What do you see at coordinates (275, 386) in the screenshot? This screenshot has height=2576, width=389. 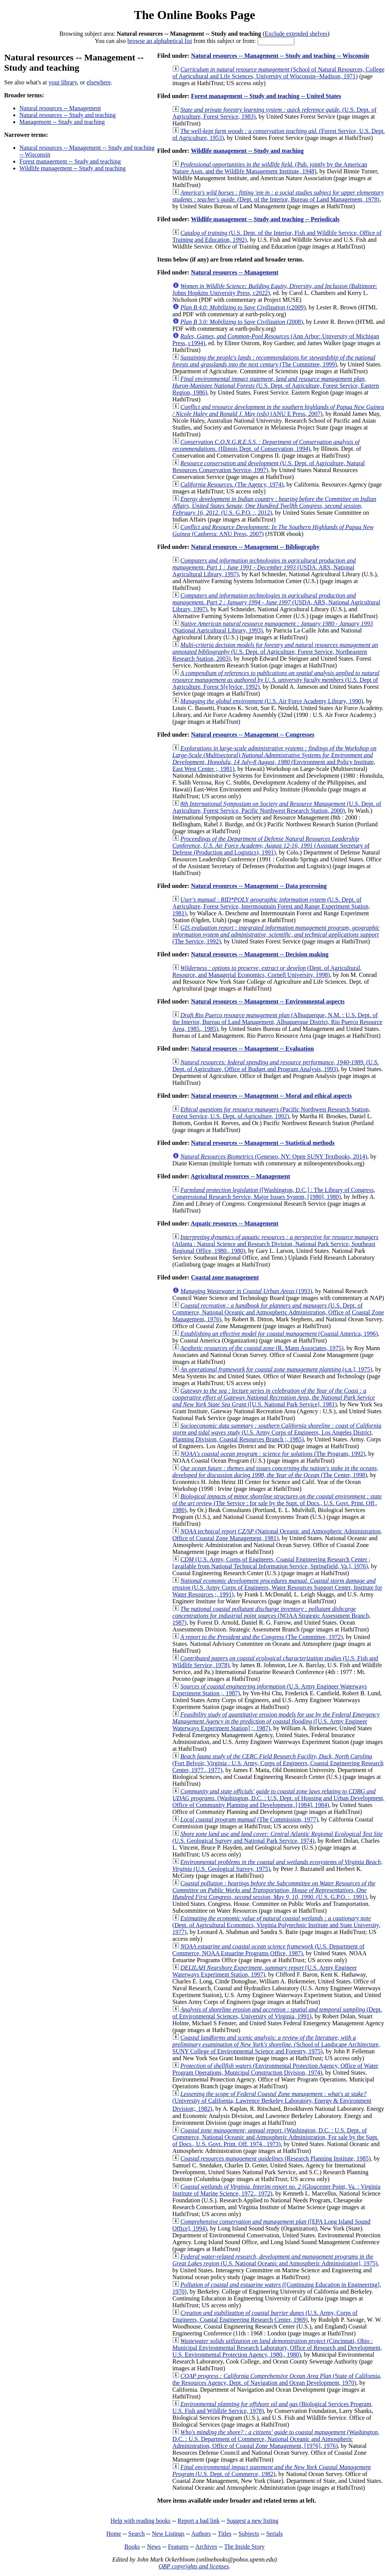 I see `(U.S. Dept. of Agriculture, Forest Service, Eastern Region, 1986)` at bounding box center [275, 386].